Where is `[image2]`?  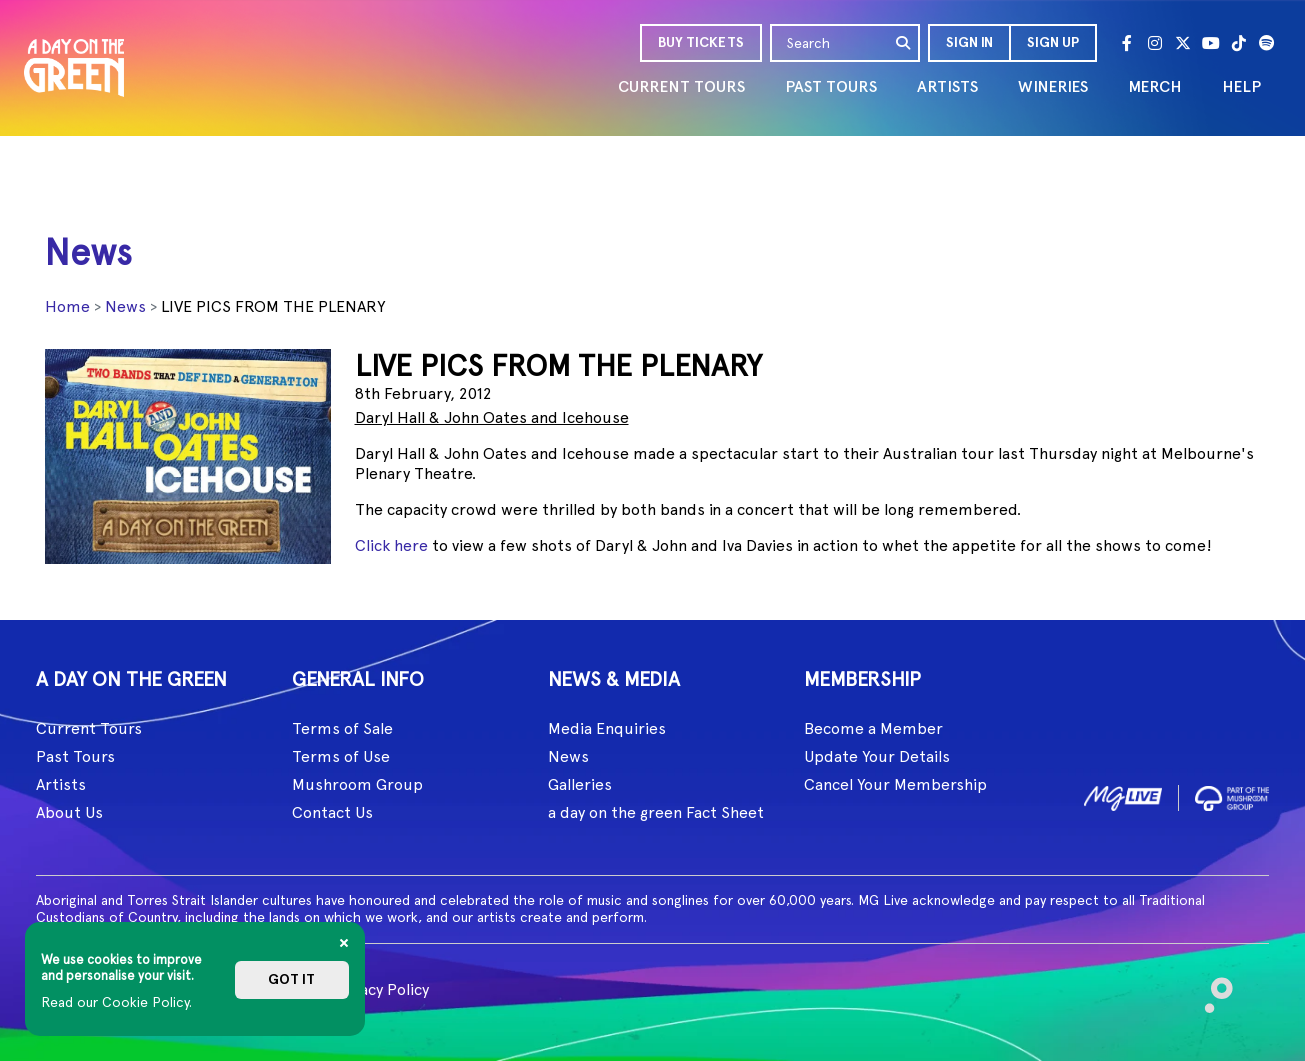 [image2] is located at coordinates (1232, 794).